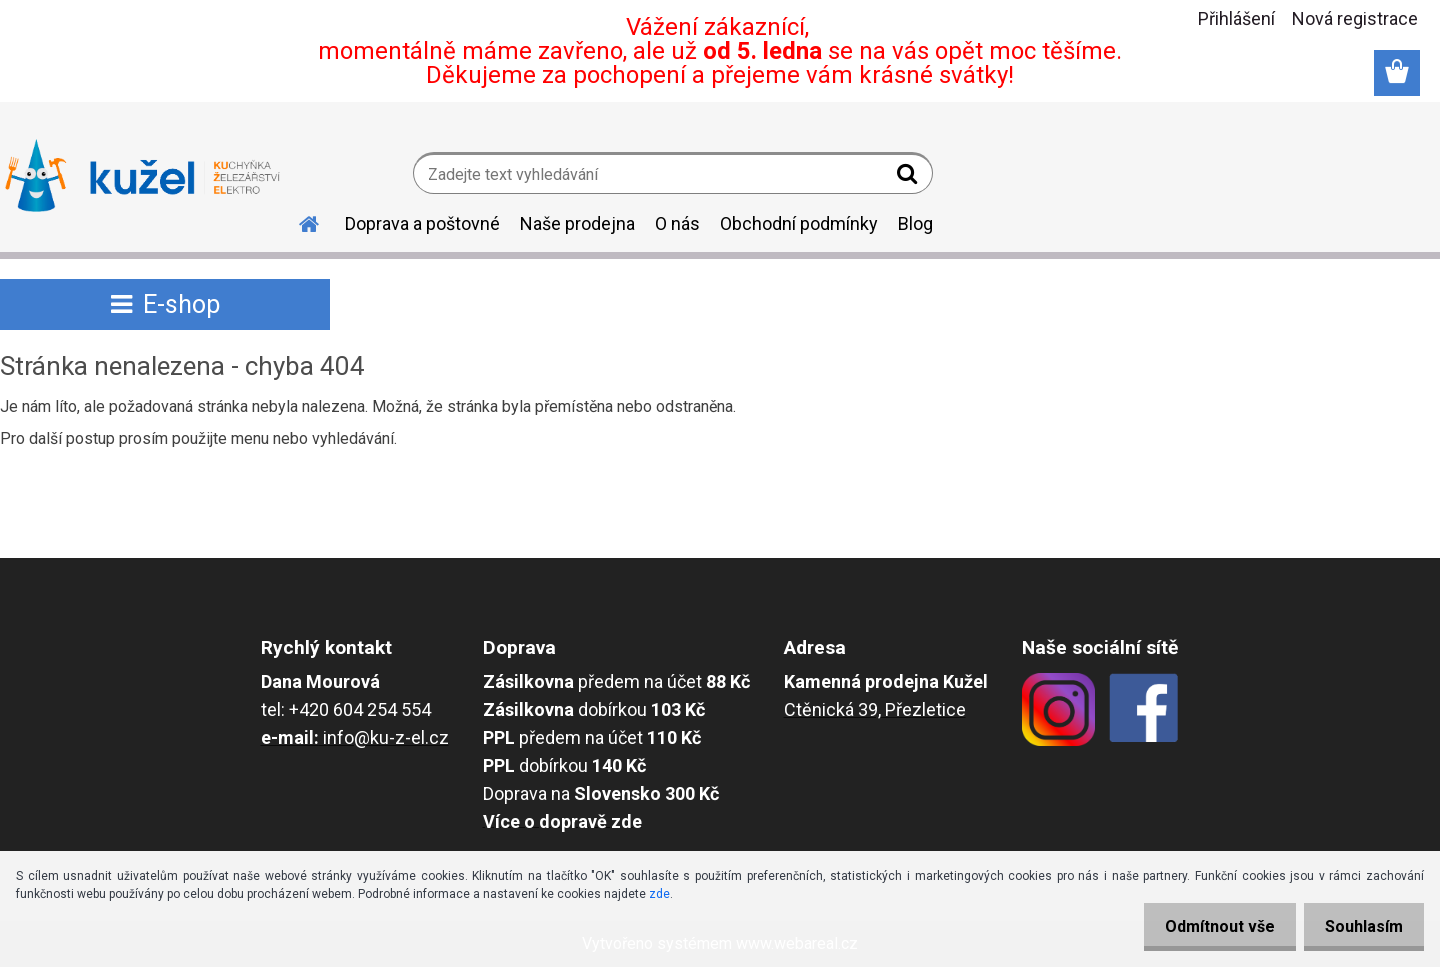  Describe the element at coordinates (1236, 18) in the screenshot. I see `Přihlášení` at that location.